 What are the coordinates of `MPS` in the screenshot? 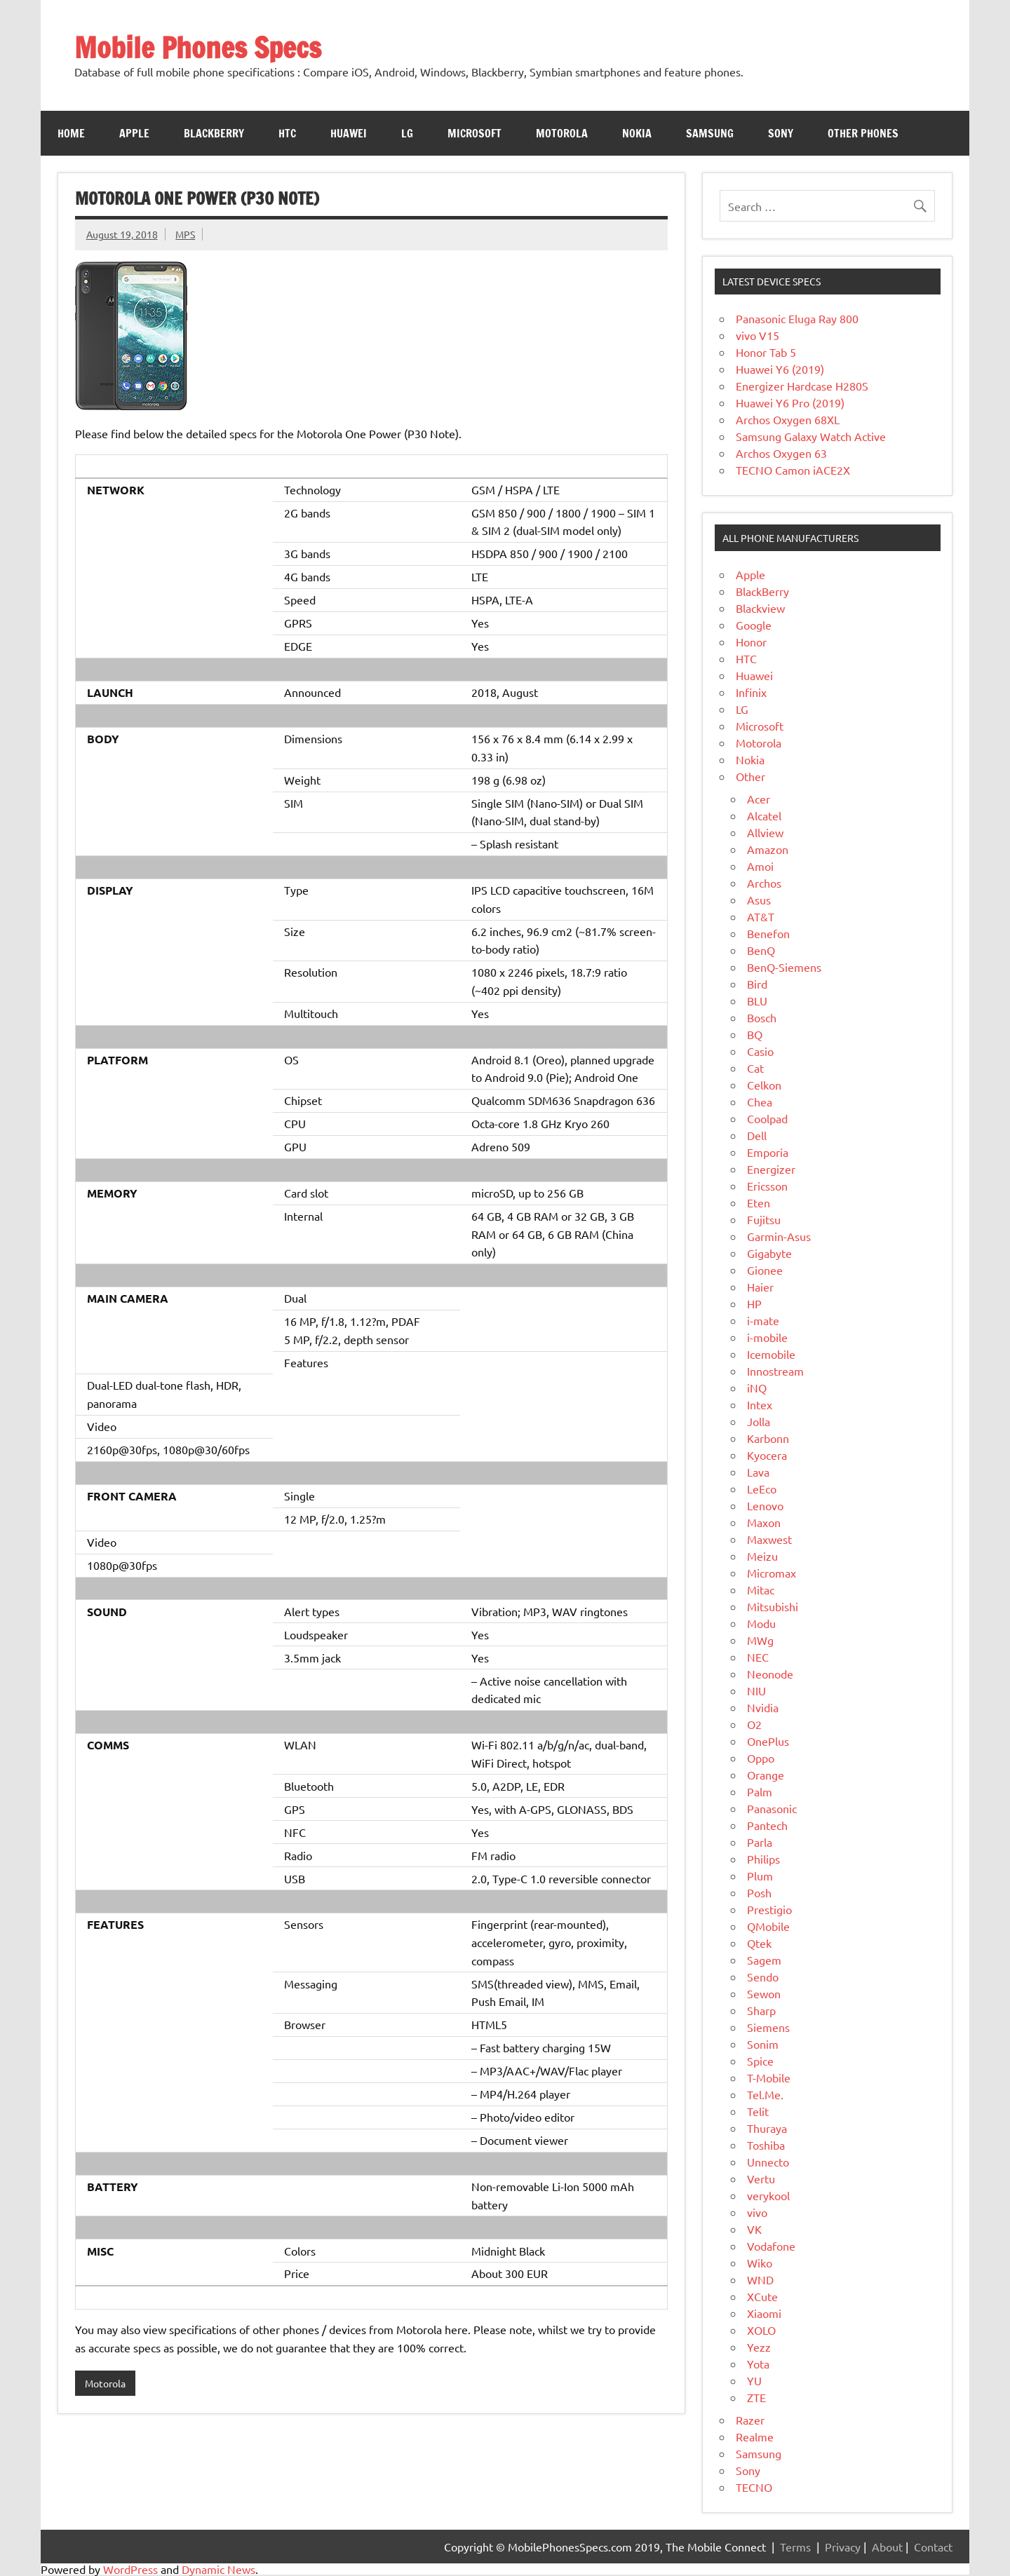 It's located at (185, 234).